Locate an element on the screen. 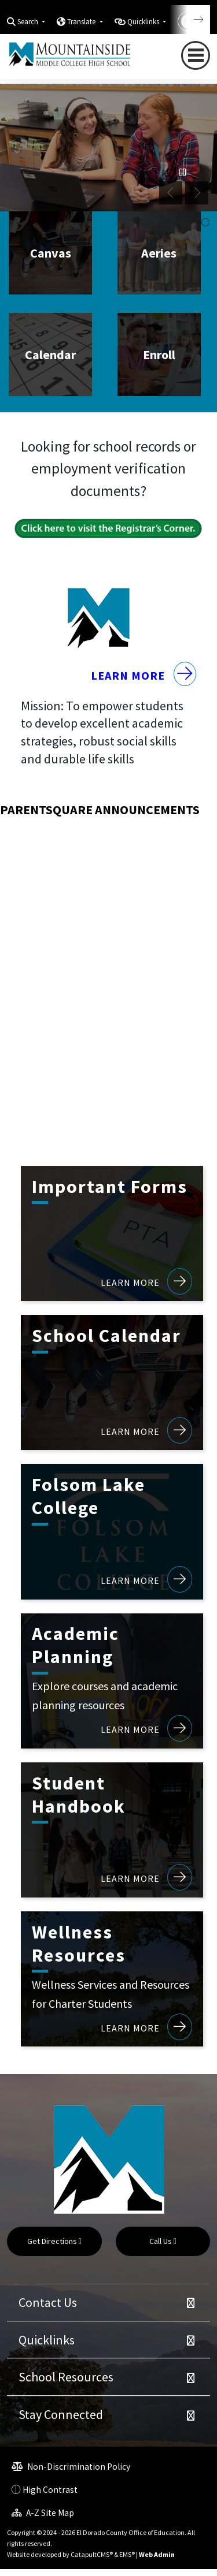  A-Z Site Map is located at coordinates (43, 2519).